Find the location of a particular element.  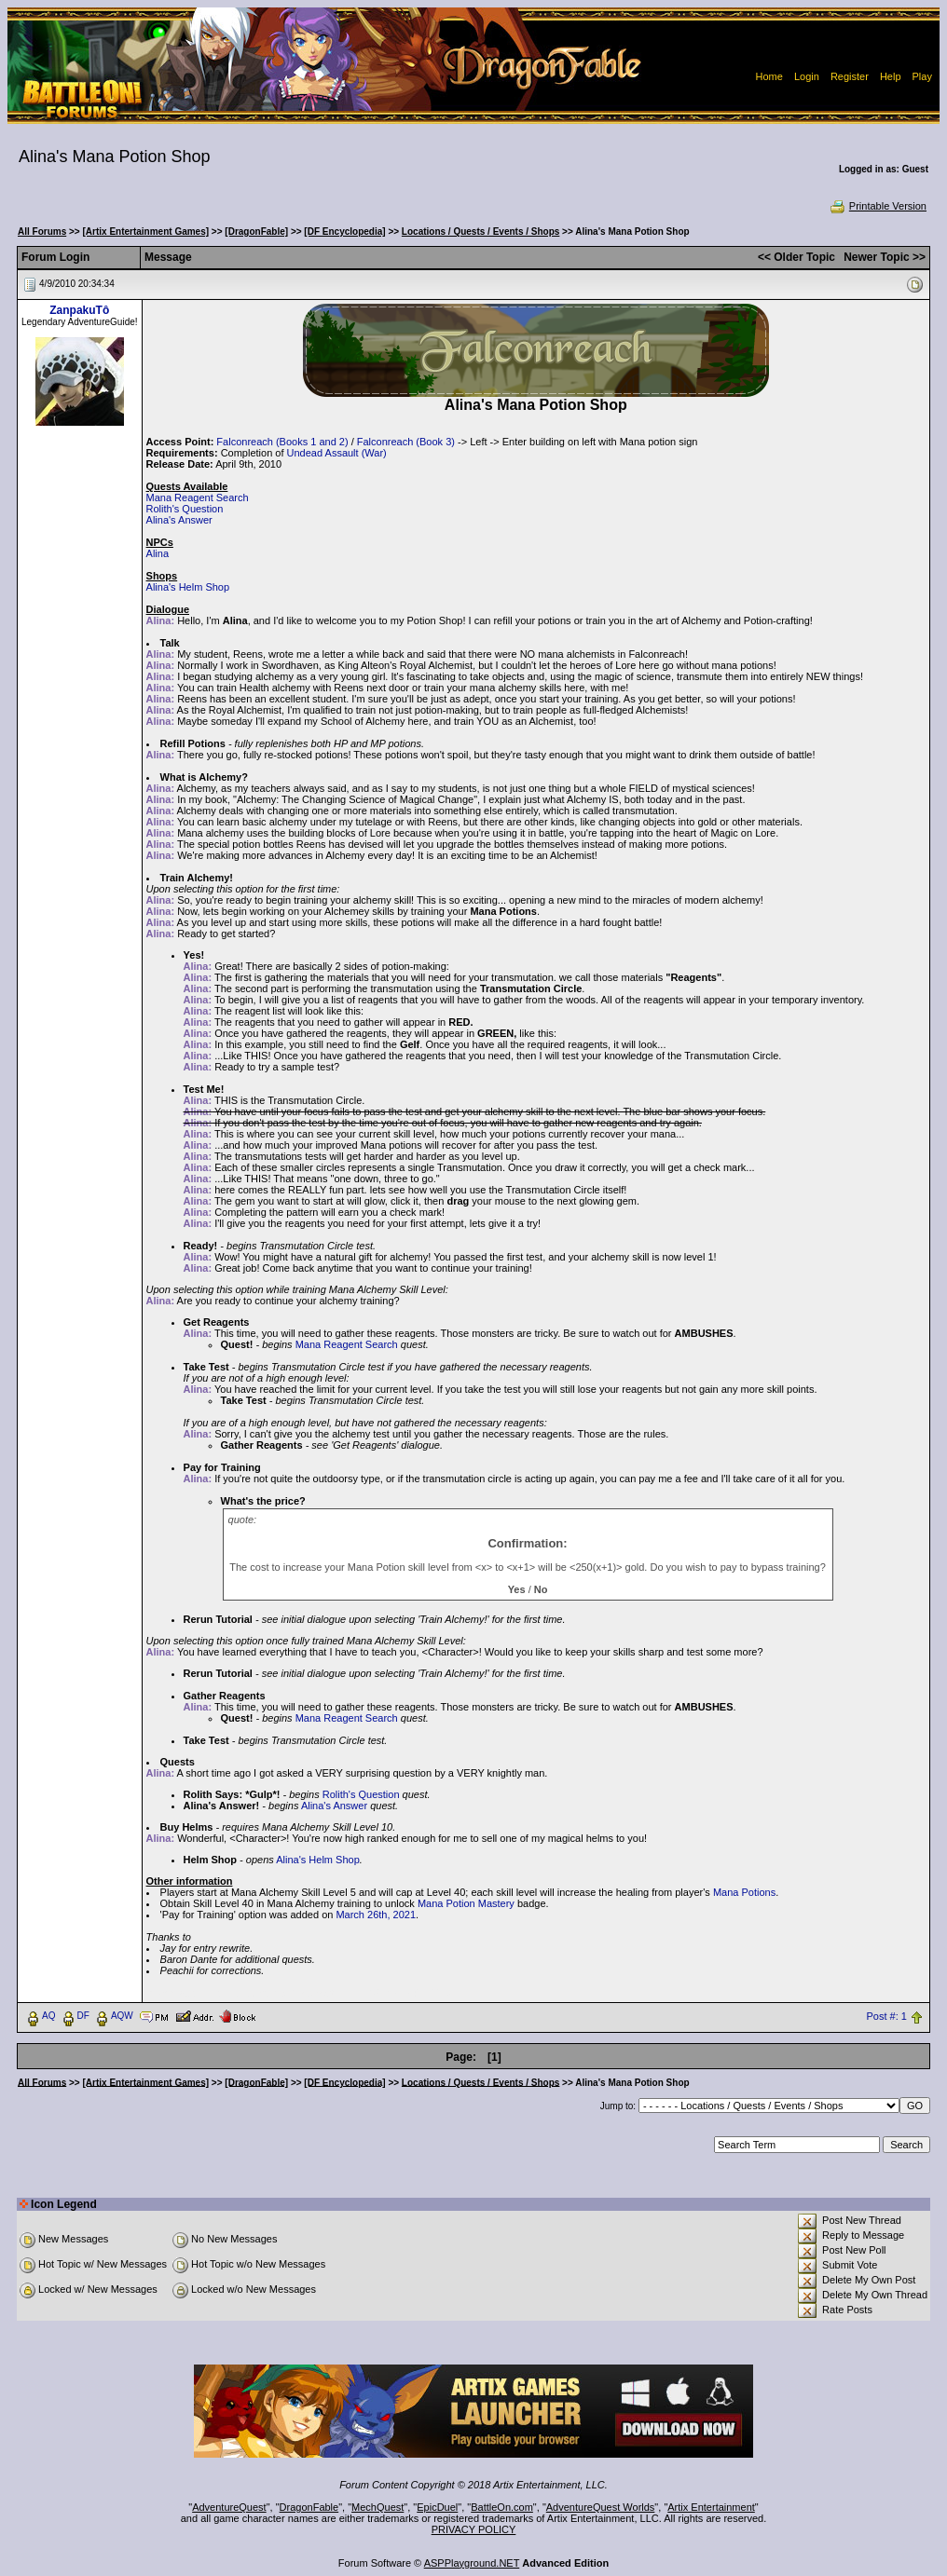

Post #: 1 is located at coordinates (887, 2016).